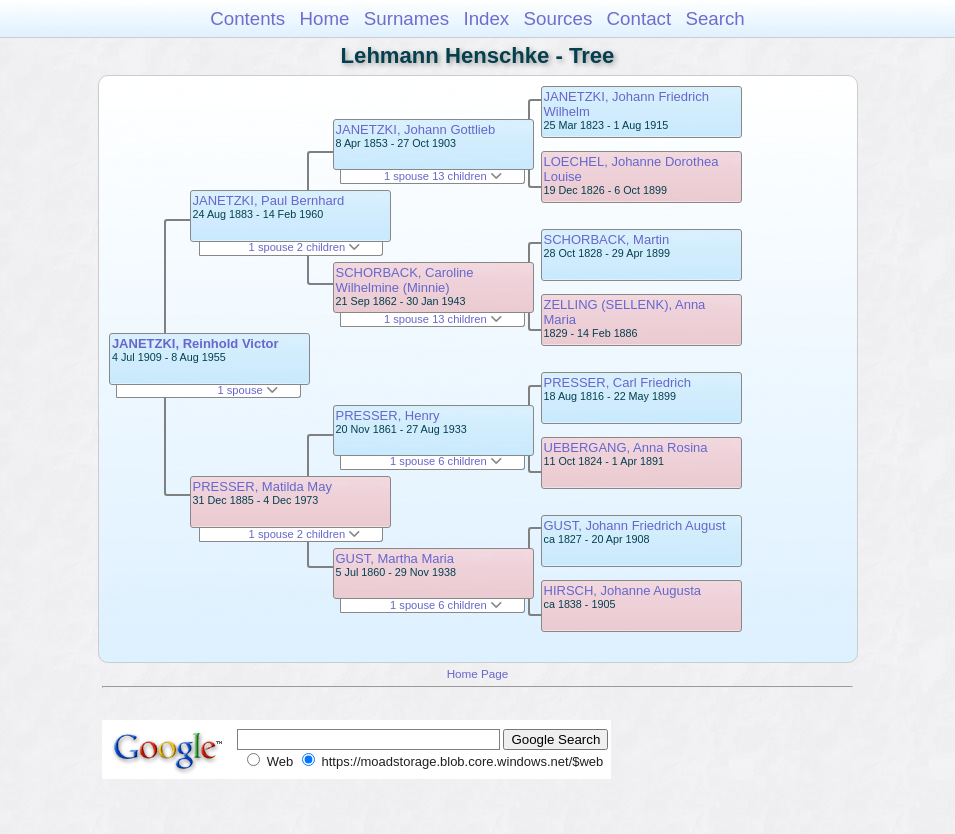  Describe the element at coordinates (443, 176) in the screenshot. I see `1 spouse 13 children` at that location.